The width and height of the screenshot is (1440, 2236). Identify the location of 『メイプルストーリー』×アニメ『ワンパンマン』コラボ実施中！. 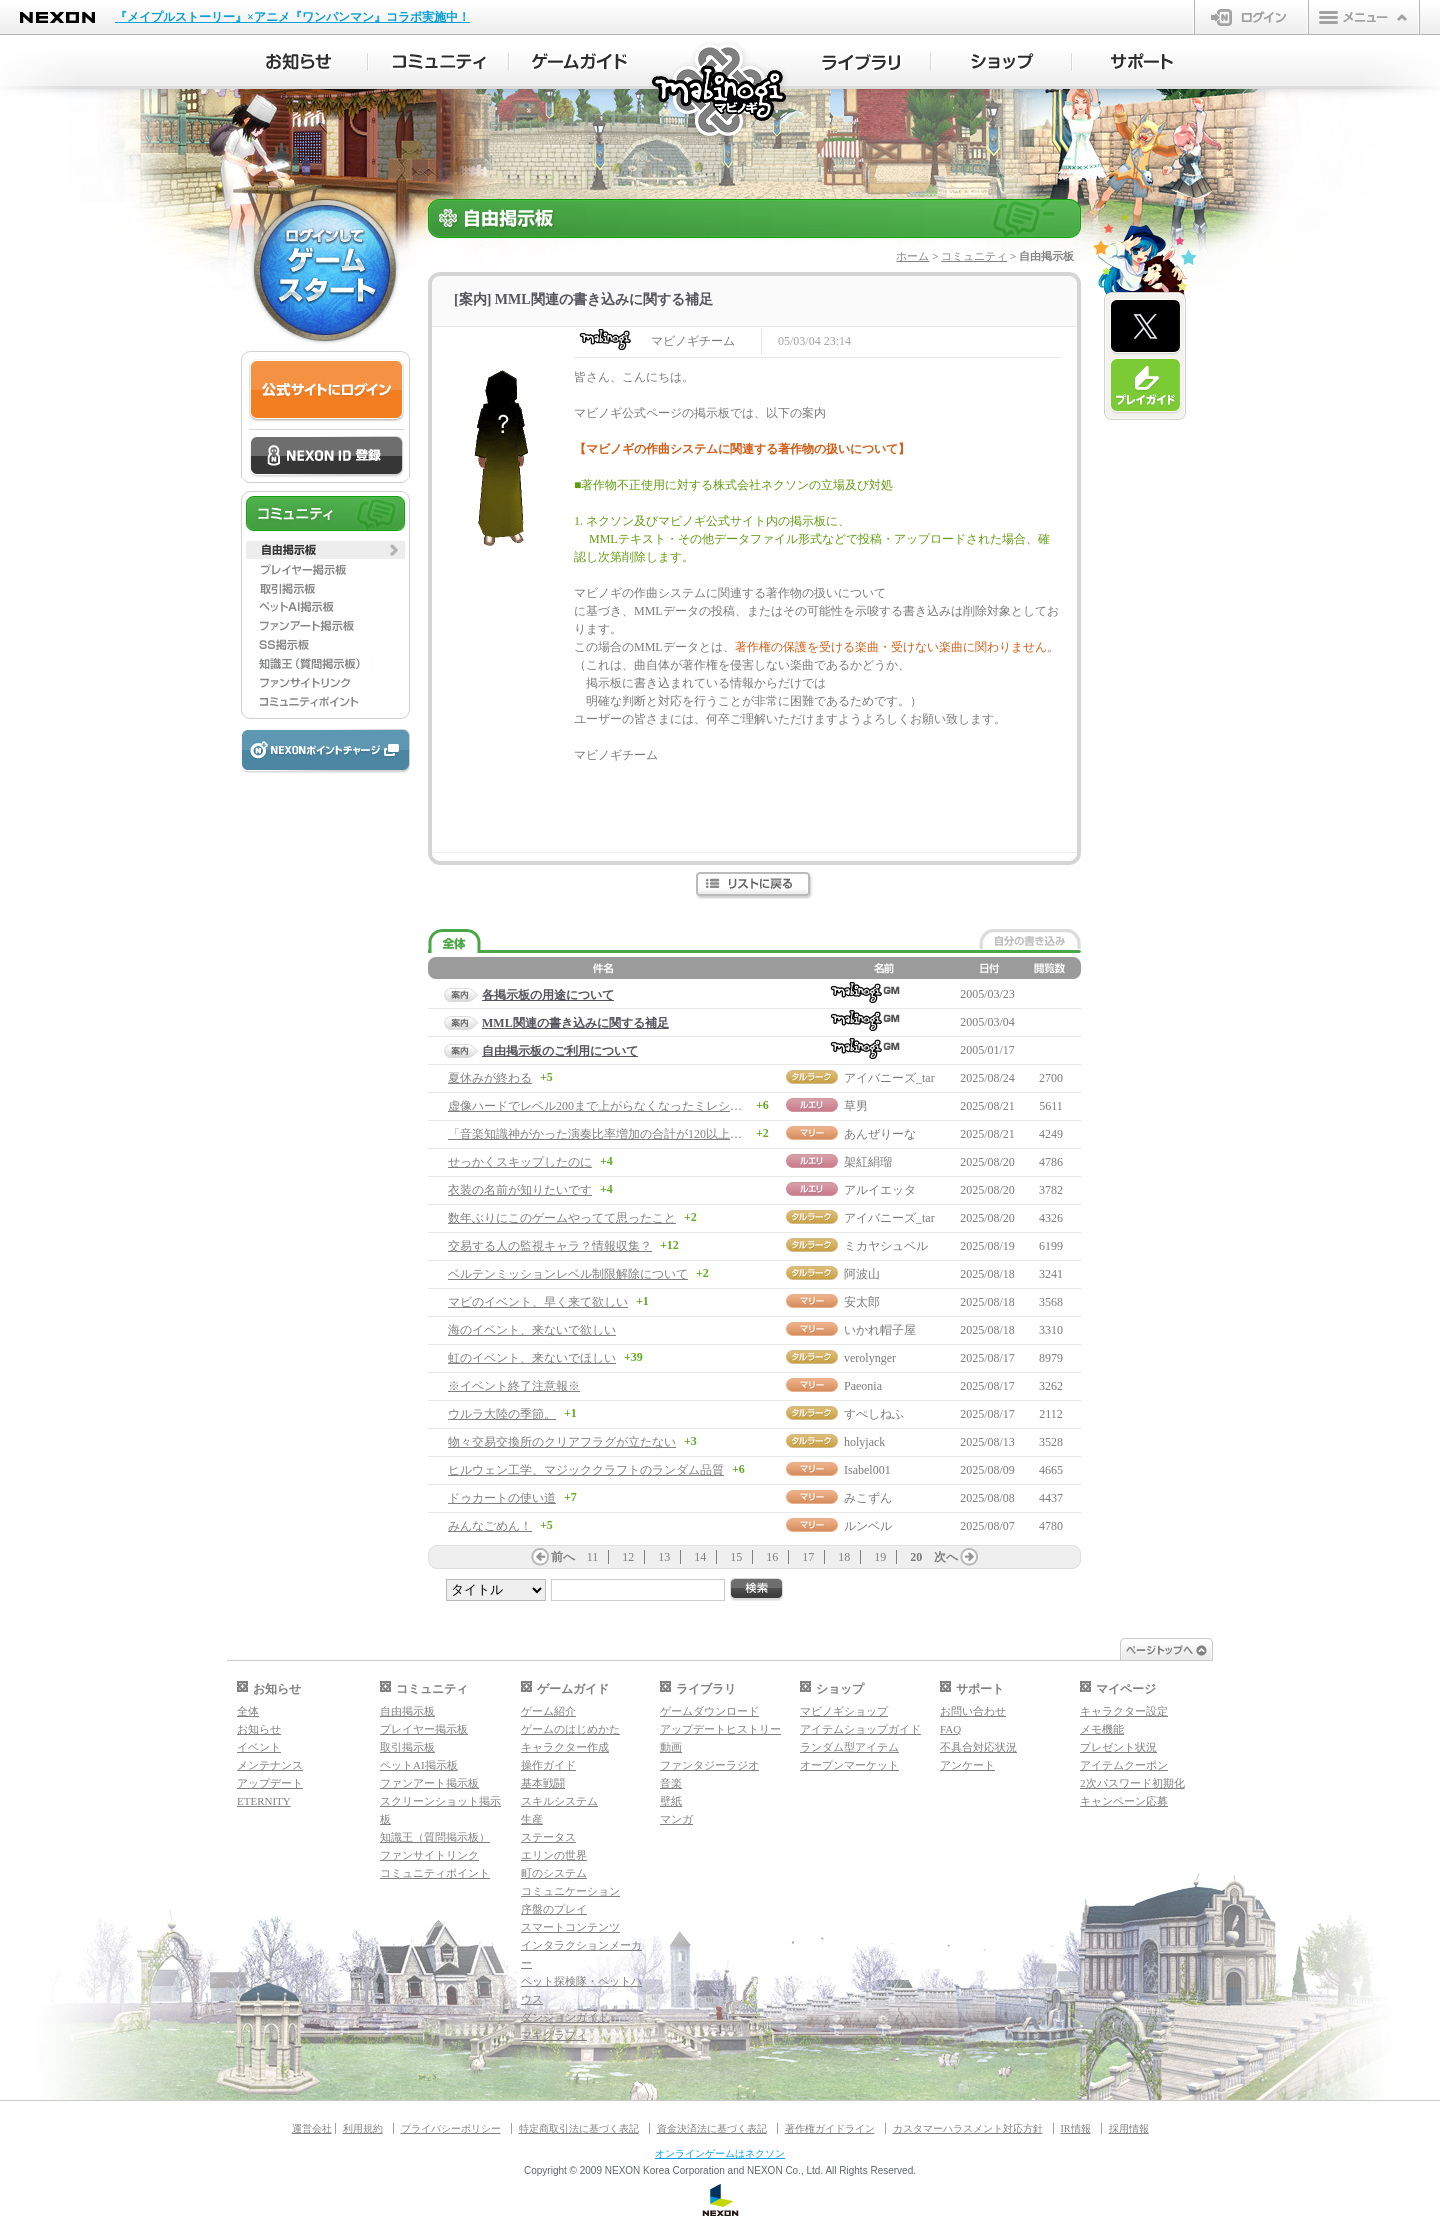
(292, 17).